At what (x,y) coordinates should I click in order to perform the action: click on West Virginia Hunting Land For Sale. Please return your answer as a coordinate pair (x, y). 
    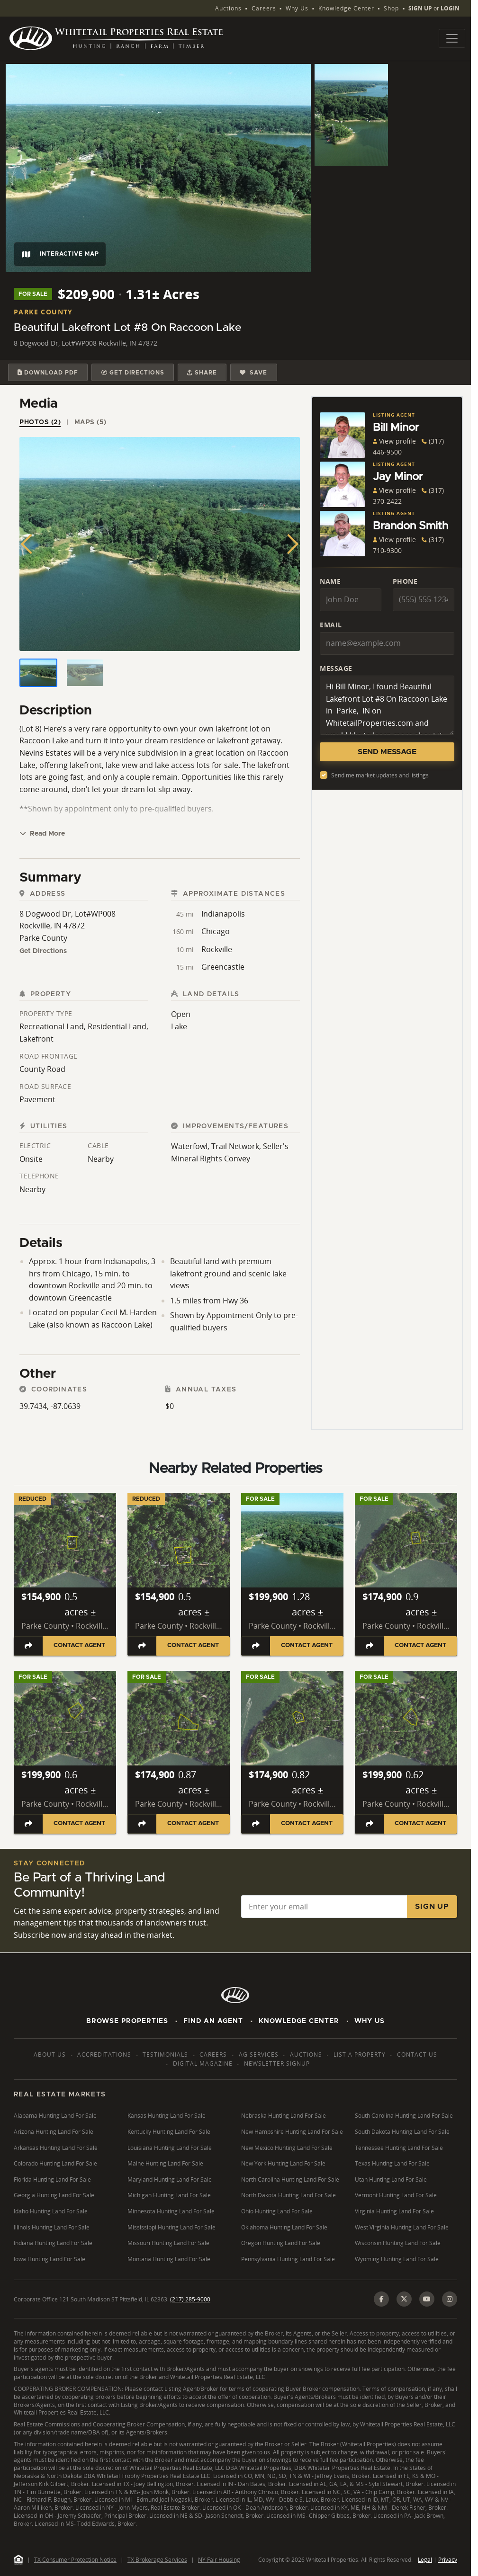
    Looking at the image, I should click on (402, 2227).